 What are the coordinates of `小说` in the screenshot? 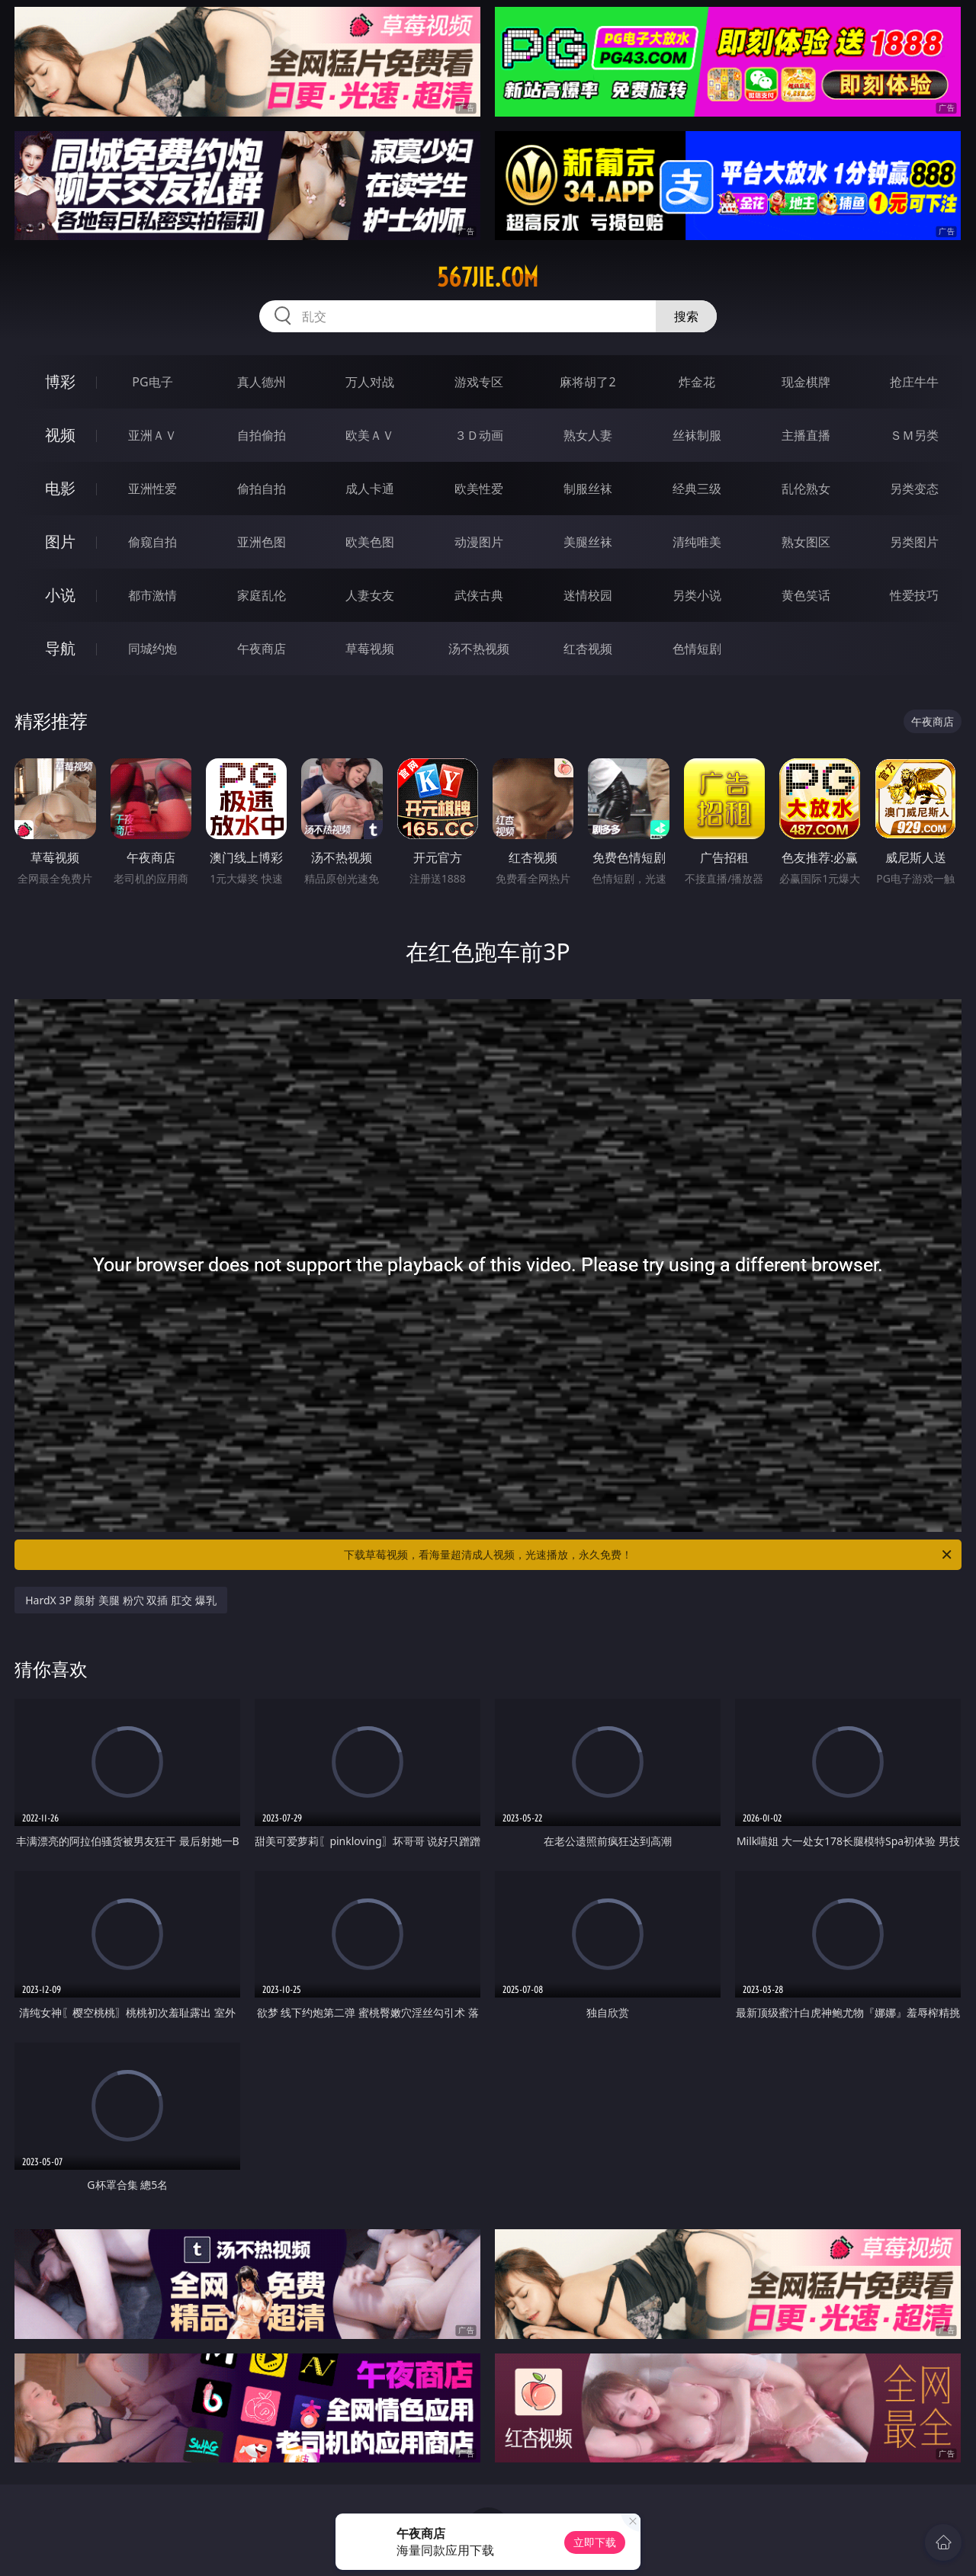 It's located at (60, 595).